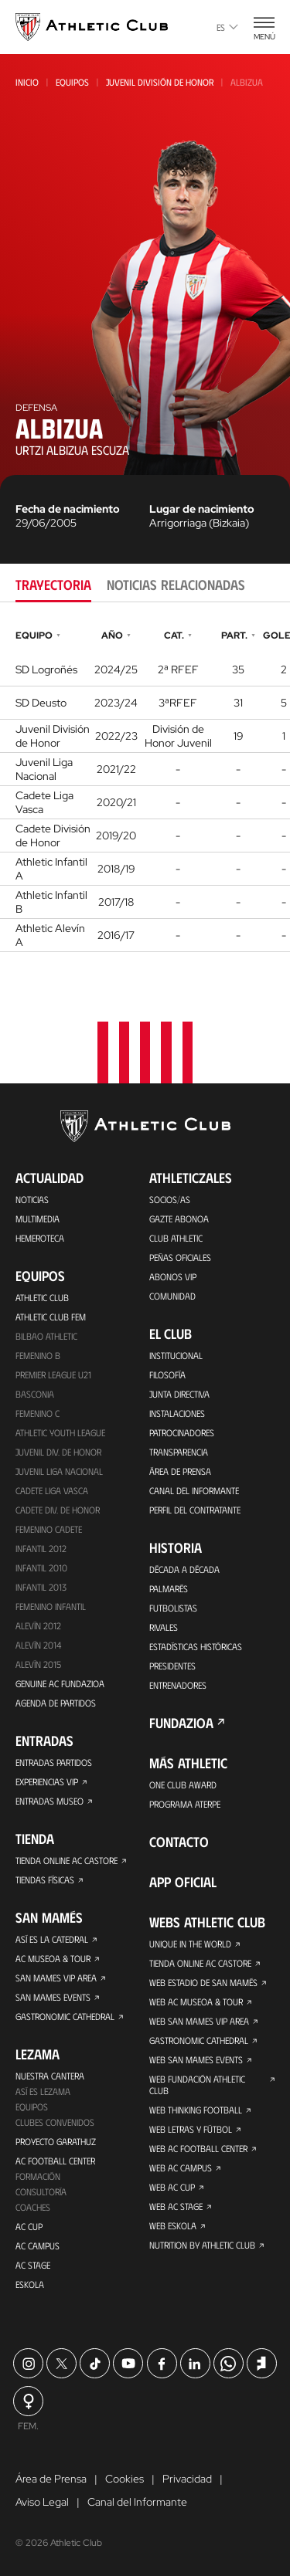 This screenshot has width=290, height=2576. What do you see at coordinates (181, 1722) in the screenshot?
I see `FUNDAZIOA` at bounding box center [181, 1722].